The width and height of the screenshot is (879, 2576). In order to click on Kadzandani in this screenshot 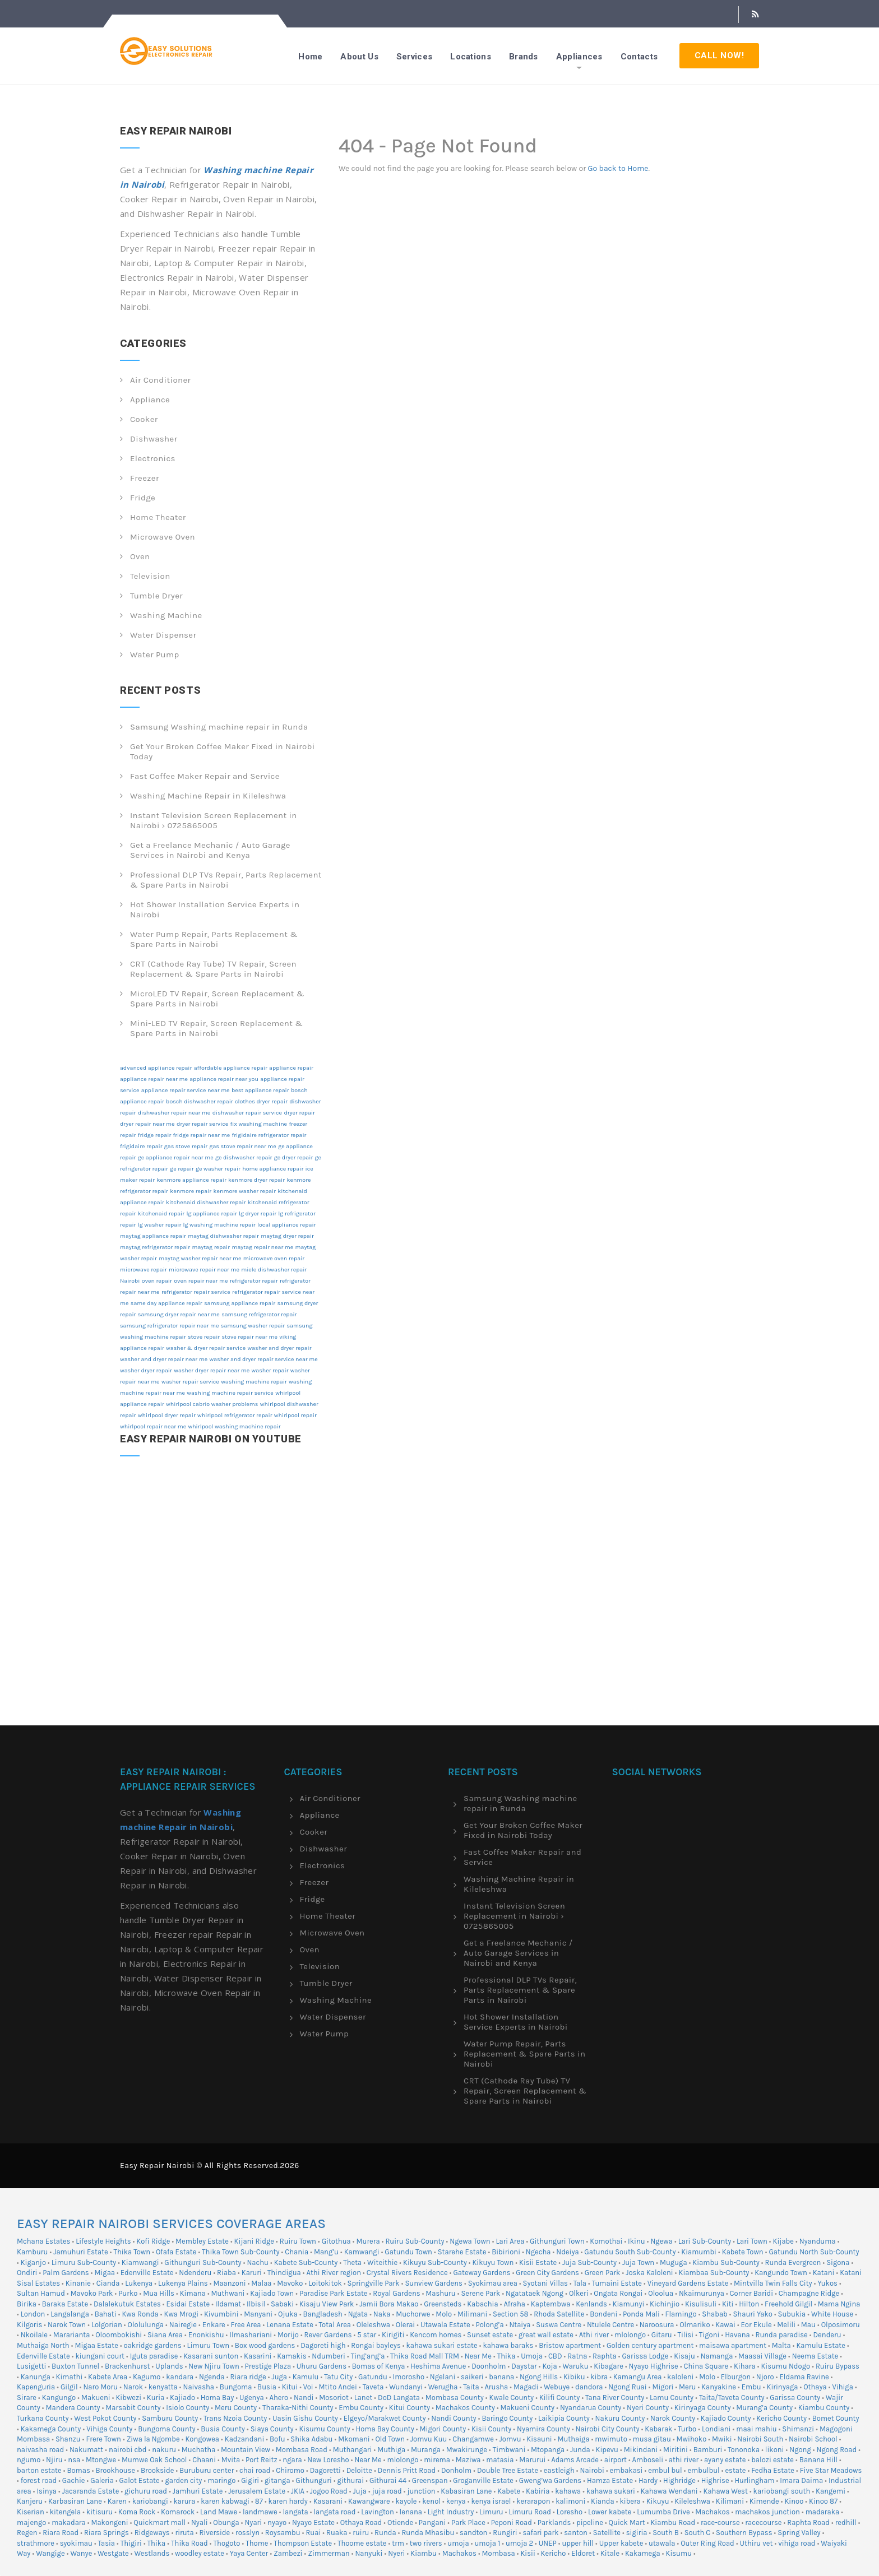, I will do `click(245, 2439)`.